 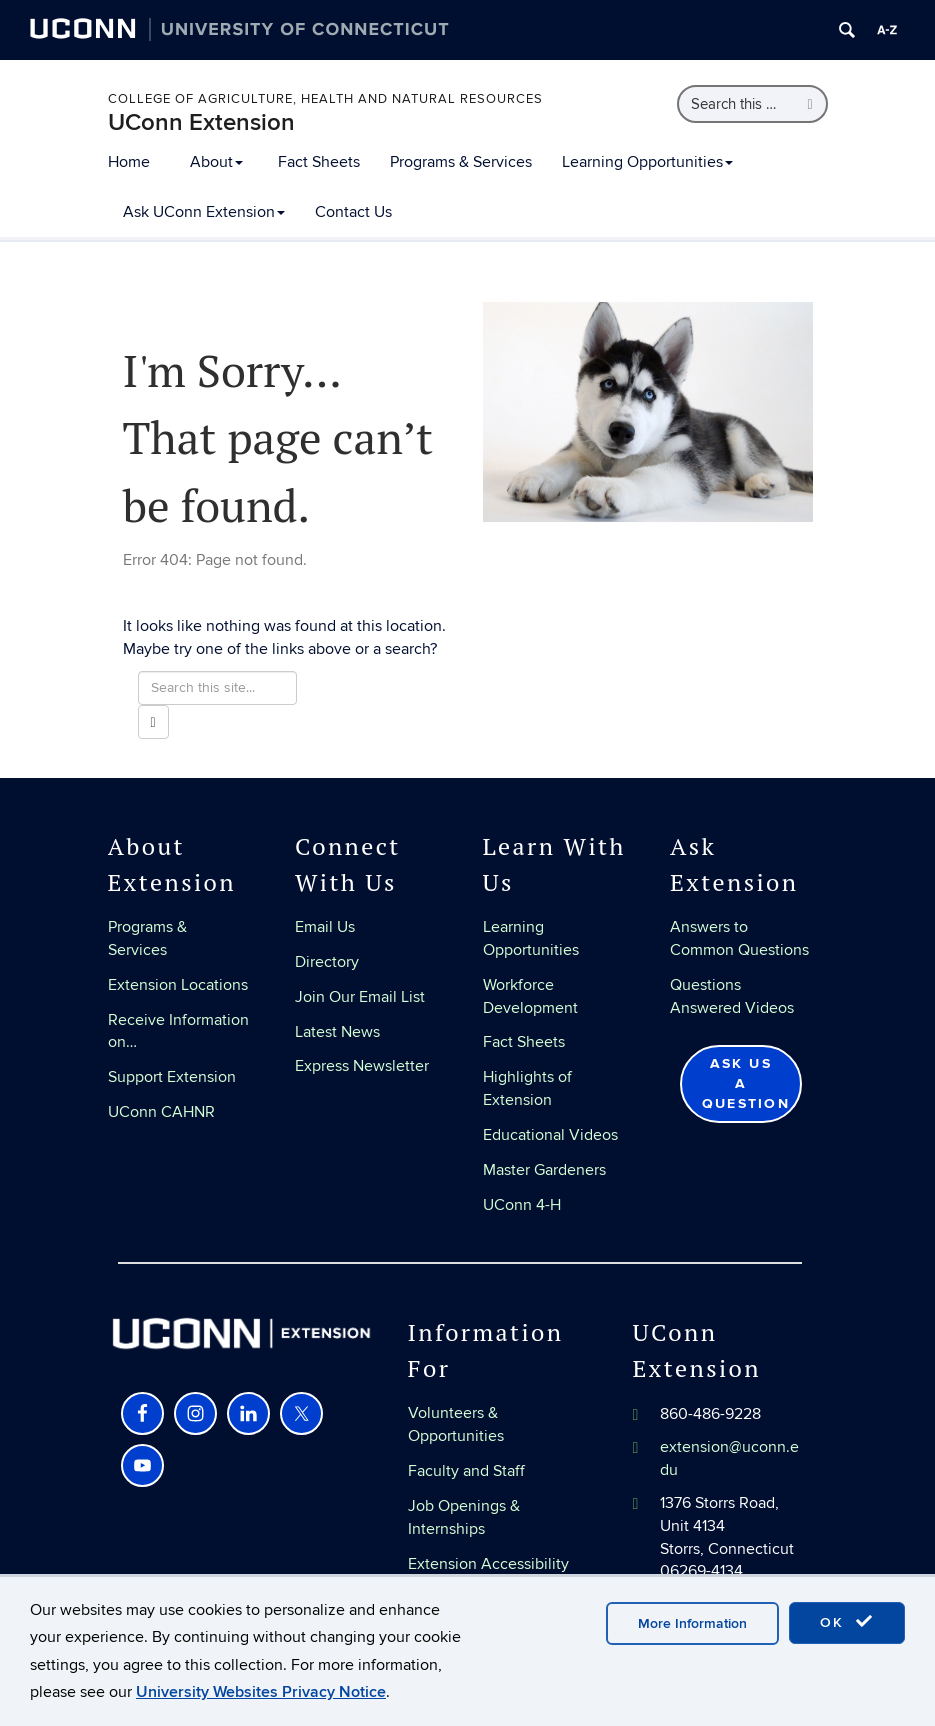 What do you see at coordinates (216, 162) in the screenshot?
I see `About` at bounding box center [216, 162].